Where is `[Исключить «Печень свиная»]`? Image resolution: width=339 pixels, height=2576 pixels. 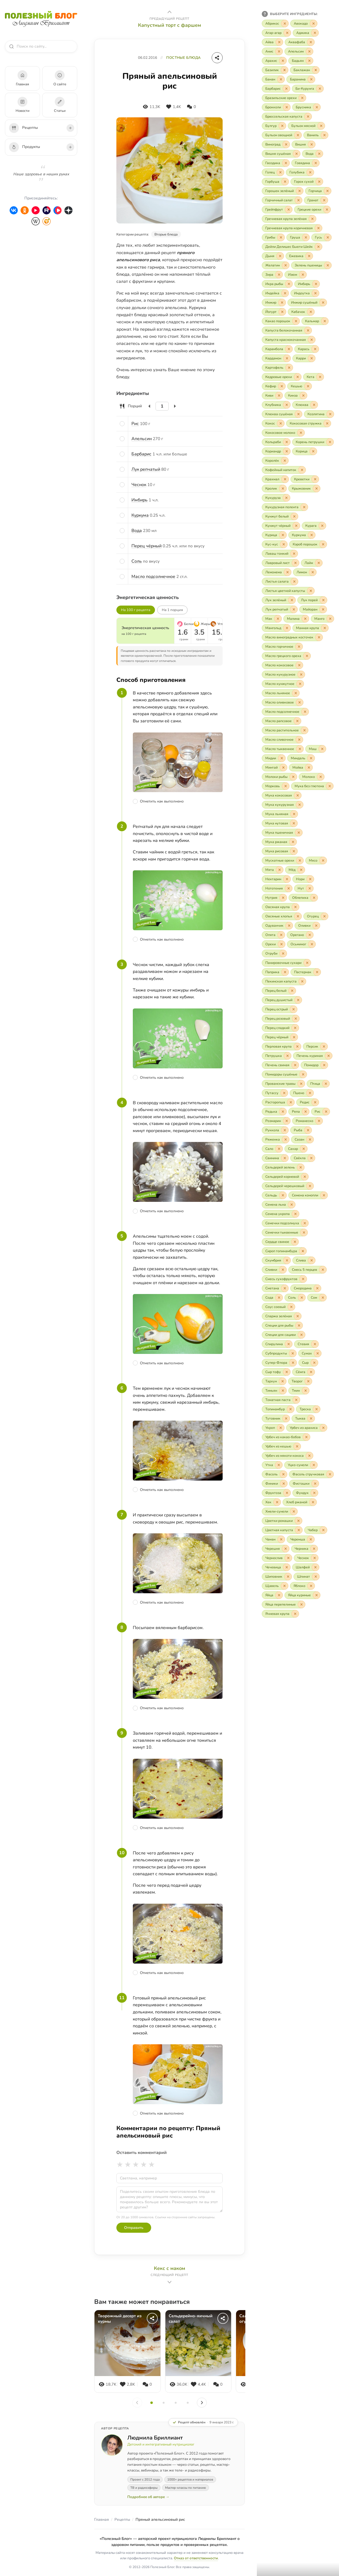
[Исключить «Печень свиная»] is located at coordinates (295, 1065).